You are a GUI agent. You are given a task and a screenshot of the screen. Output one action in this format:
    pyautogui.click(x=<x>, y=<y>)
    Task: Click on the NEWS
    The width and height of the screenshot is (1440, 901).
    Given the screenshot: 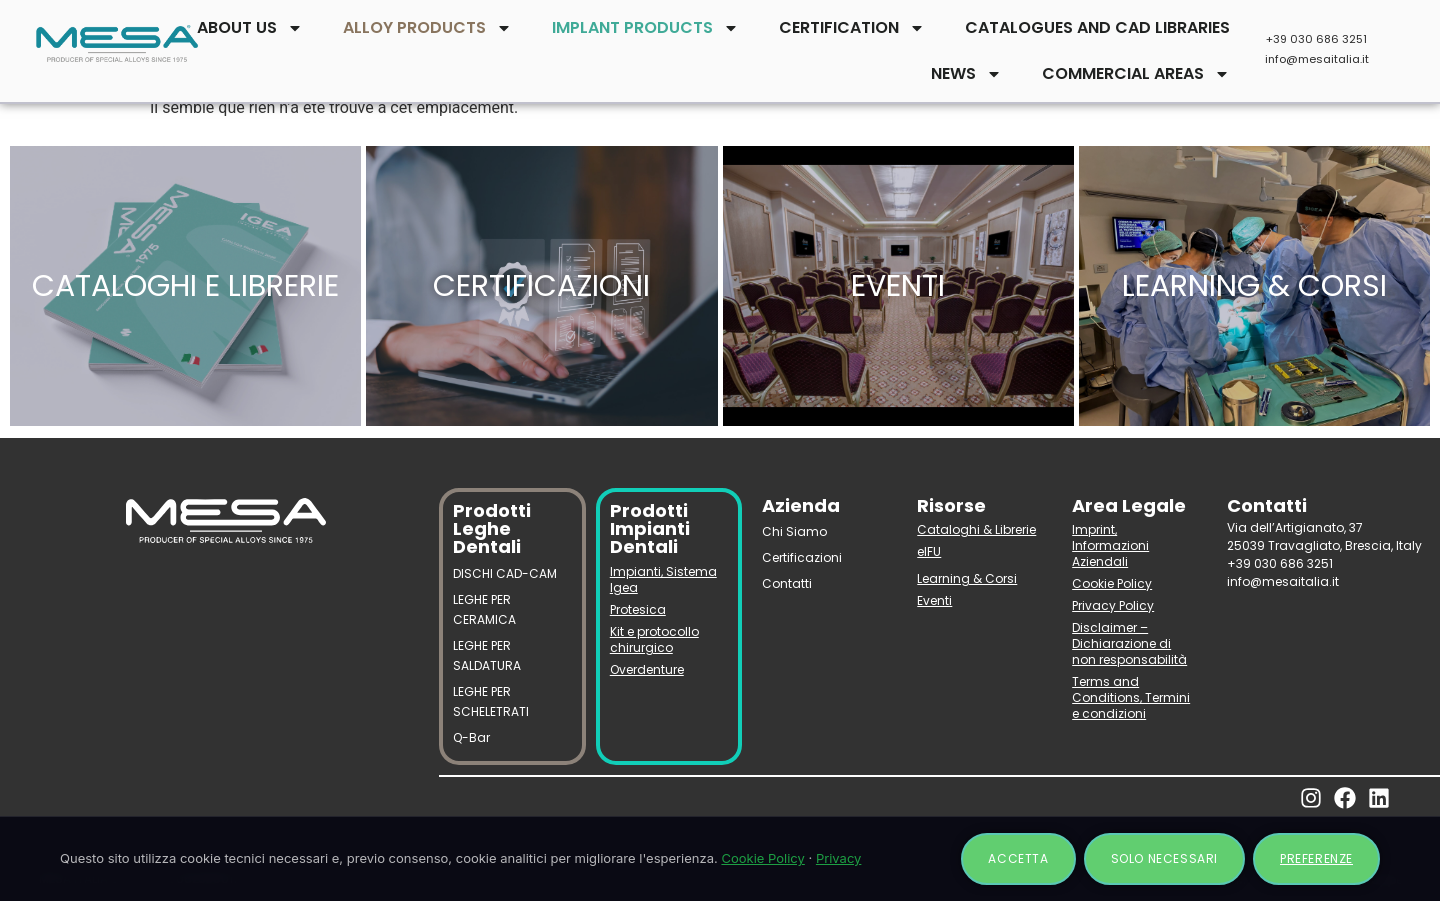 What is the action you would take?
    pyautogui.click(x=966, y=74)
    